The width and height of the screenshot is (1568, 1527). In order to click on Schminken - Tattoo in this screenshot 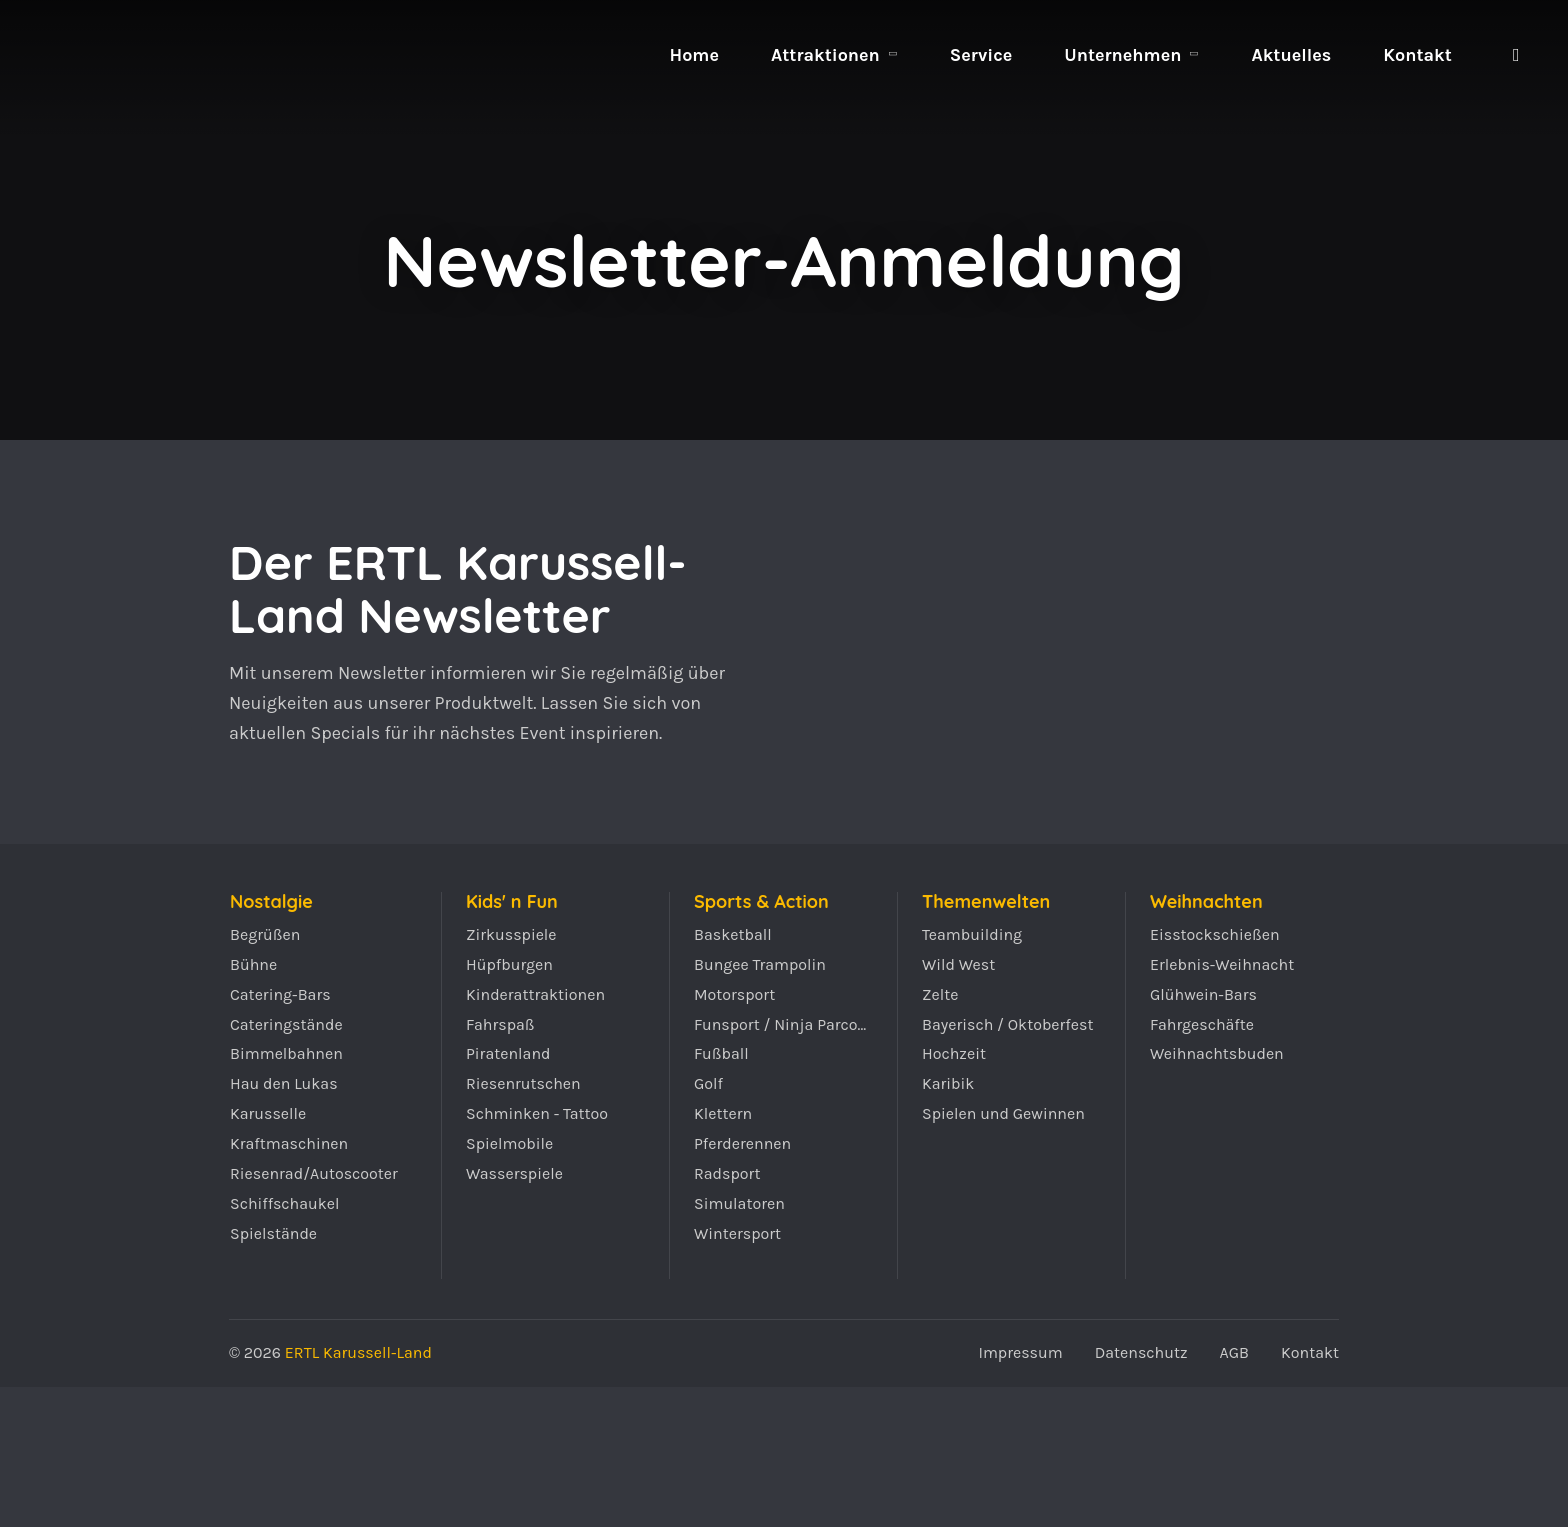, I will do `click(537, 1113)`.